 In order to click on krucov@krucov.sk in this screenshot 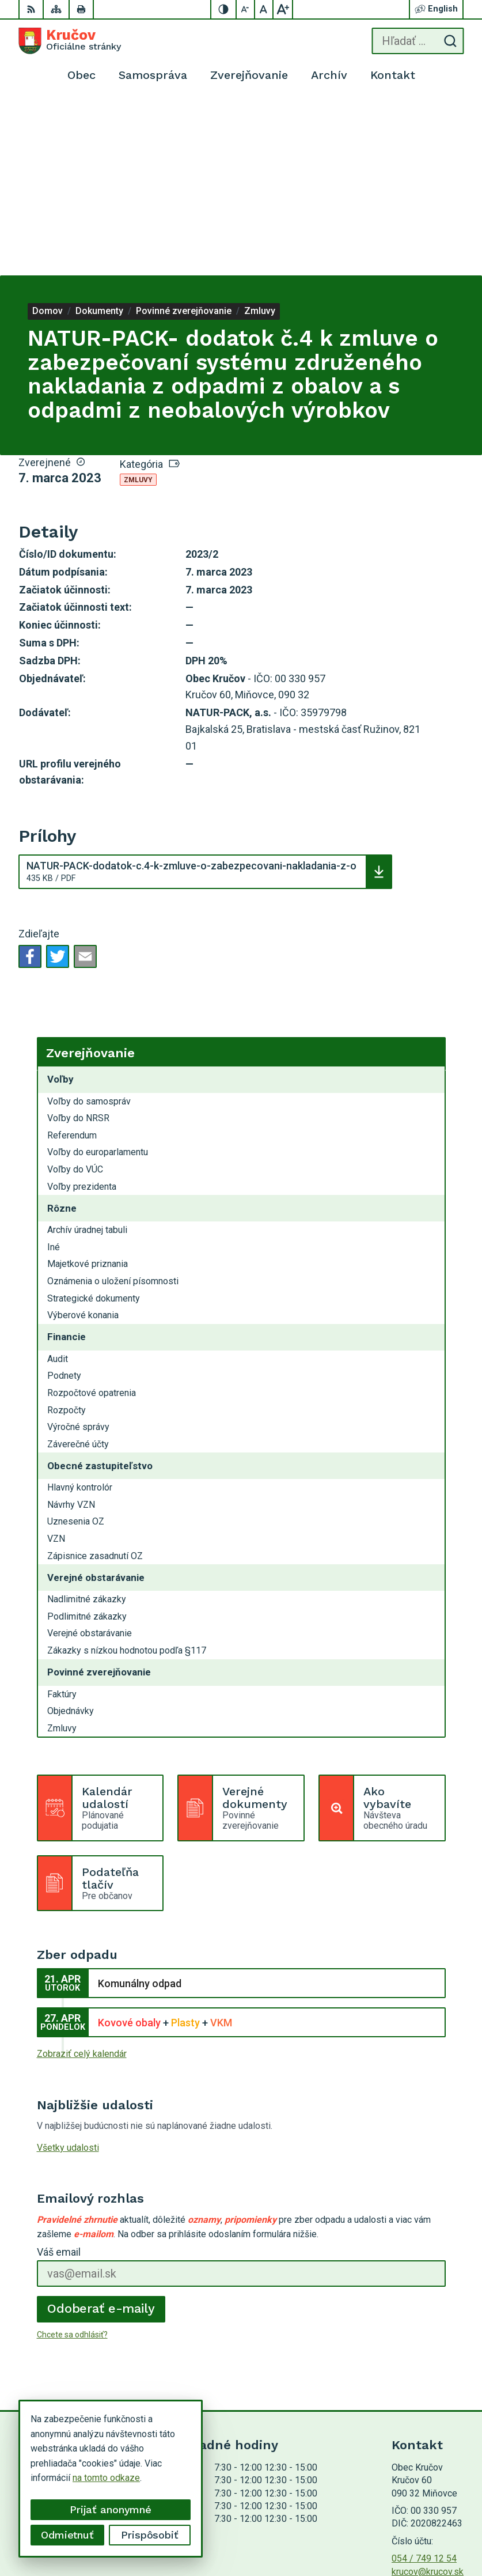, I will do `click(428, 2396)`.